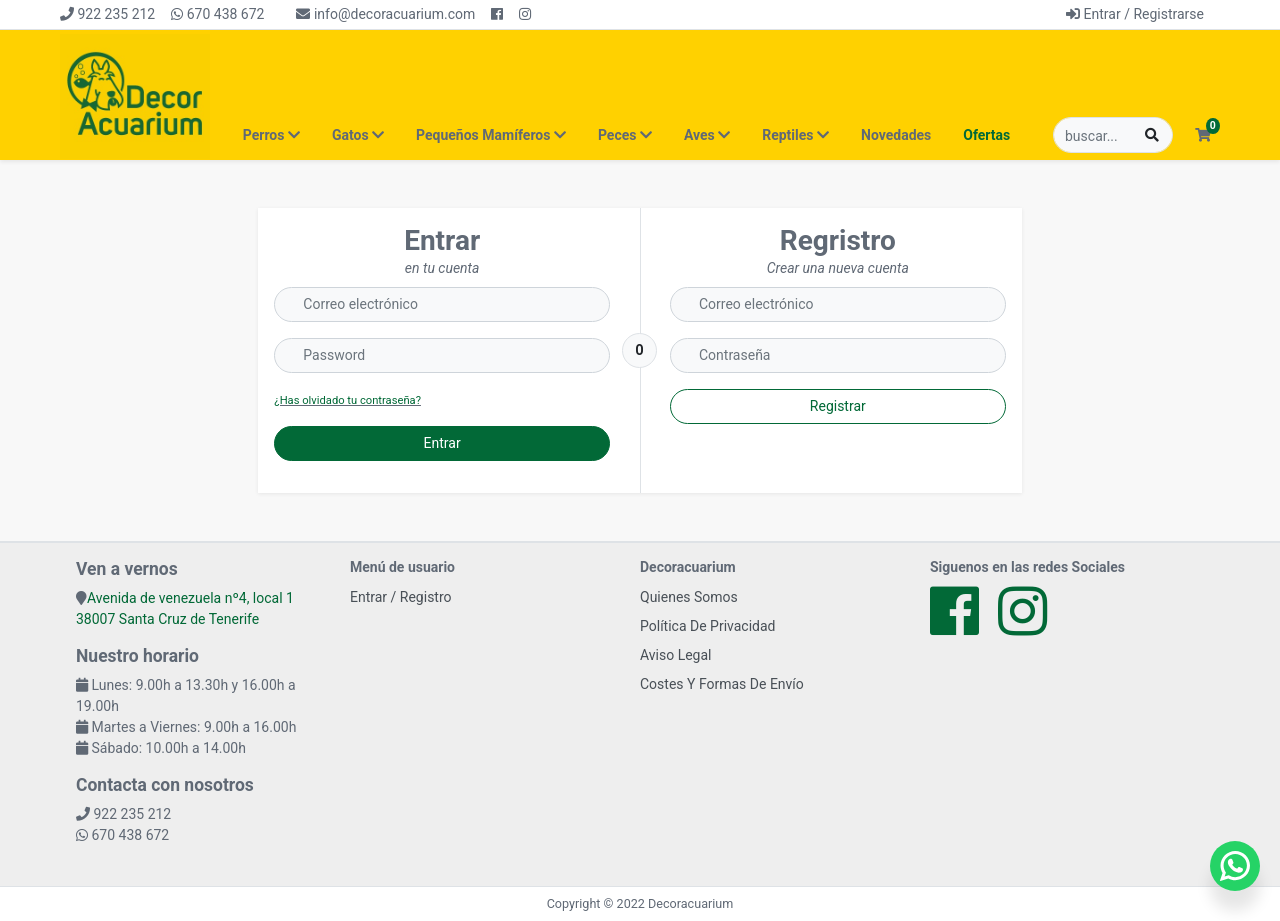 This screenshot has height=921, width=1280. What do you see at coordinates (107, 14) in the screenshot?
I see `922 235 212` at bounding box center [107, 14].